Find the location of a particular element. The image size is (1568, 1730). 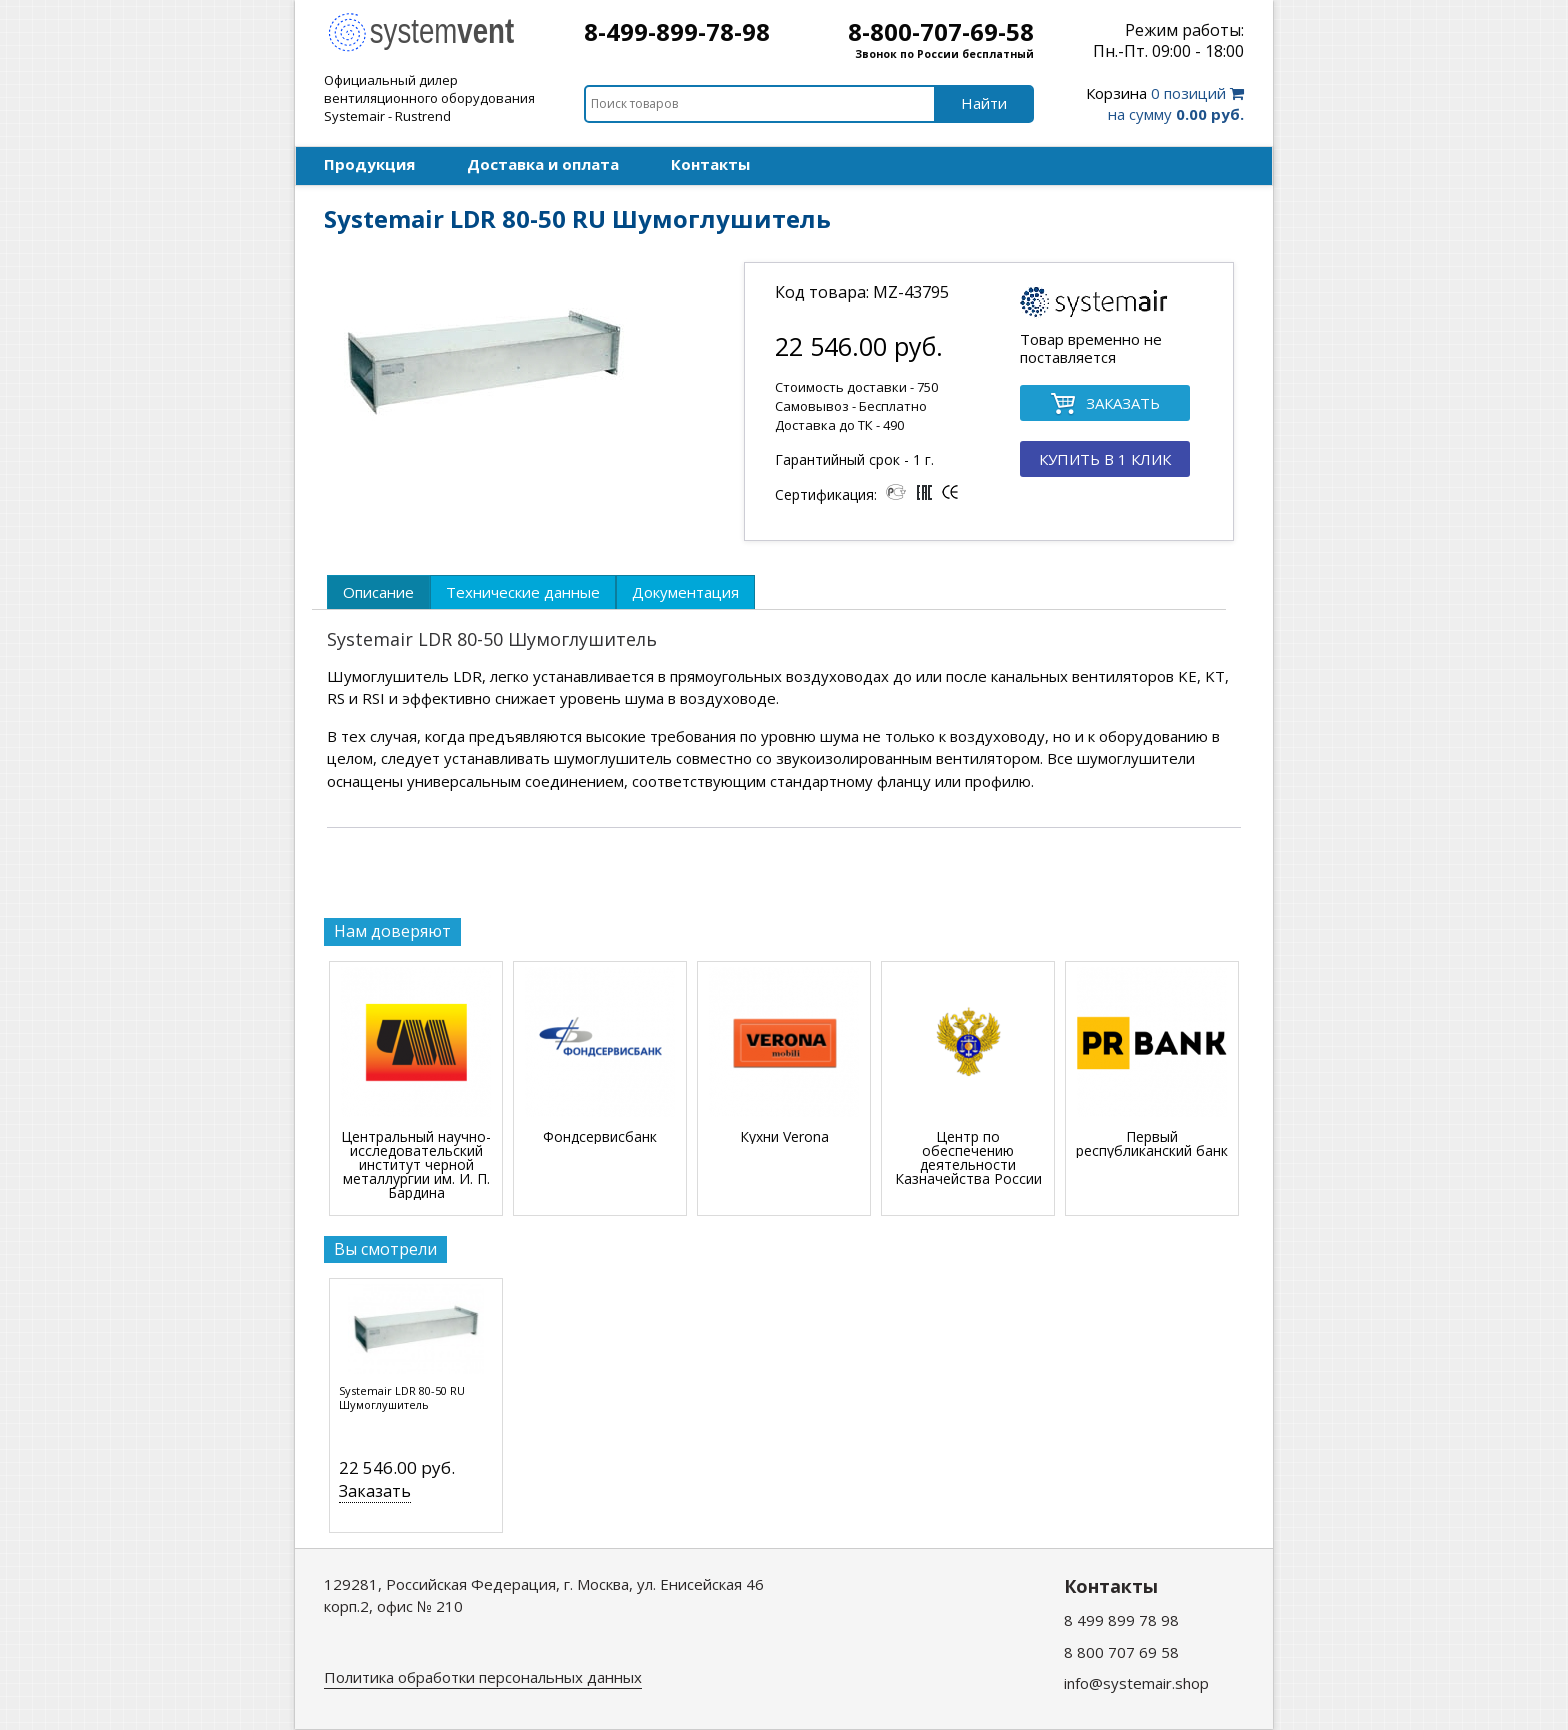

Systemair LDR 80-50 RU Шумоглушитель is located at coordinates (402, 1398).